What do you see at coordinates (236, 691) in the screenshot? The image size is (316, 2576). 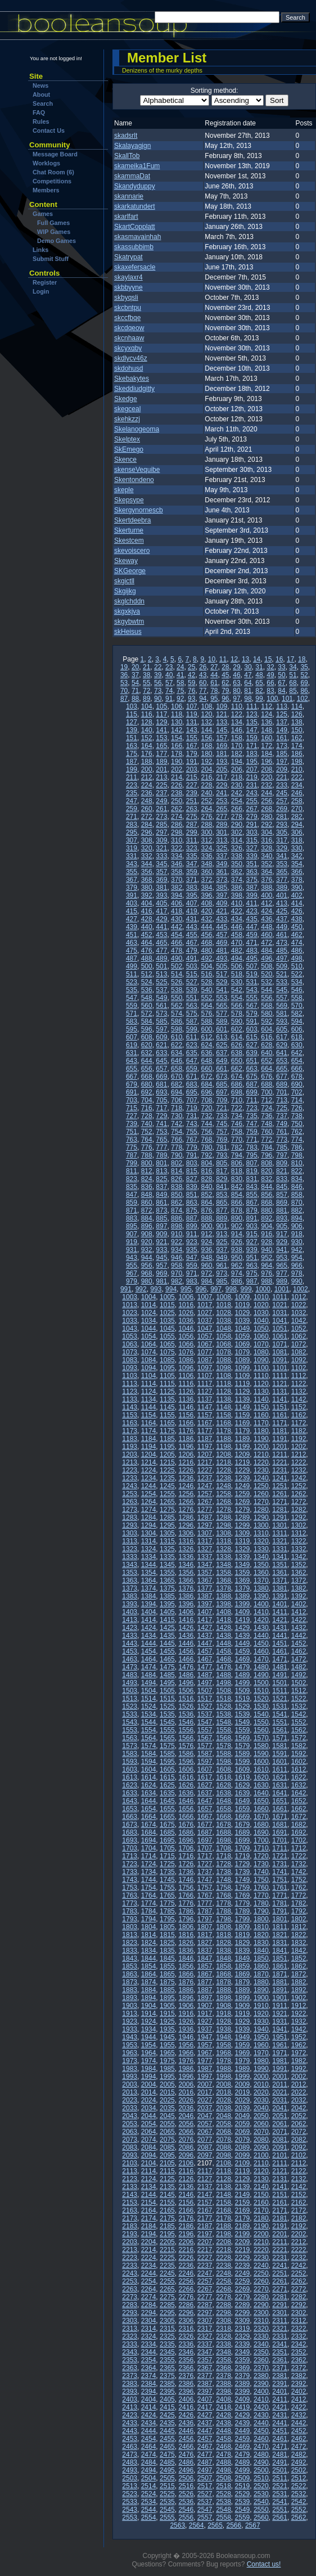 I see `80` at bounding box center [236, 691].